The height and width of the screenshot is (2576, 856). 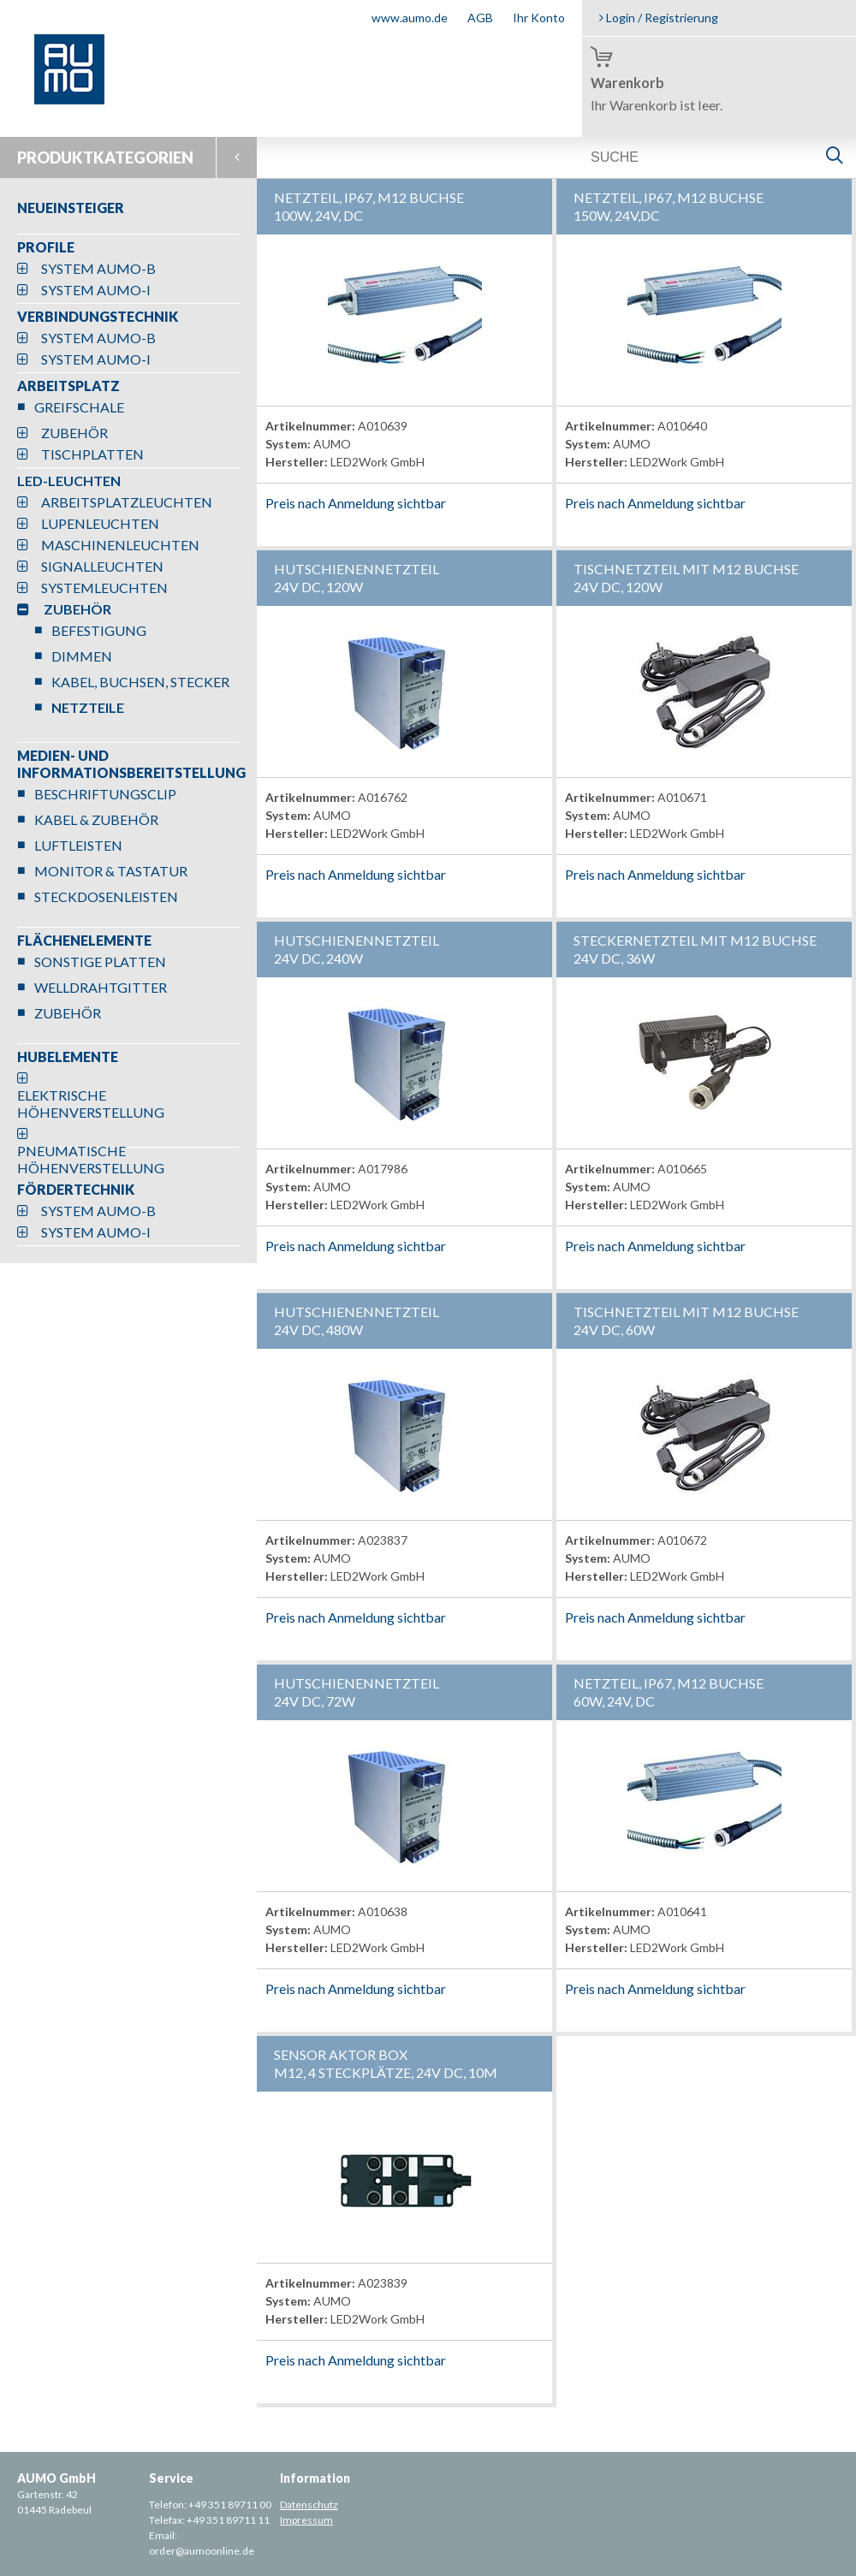 I want to click on TISCHPLATTEN, so click(x=92, y=454).